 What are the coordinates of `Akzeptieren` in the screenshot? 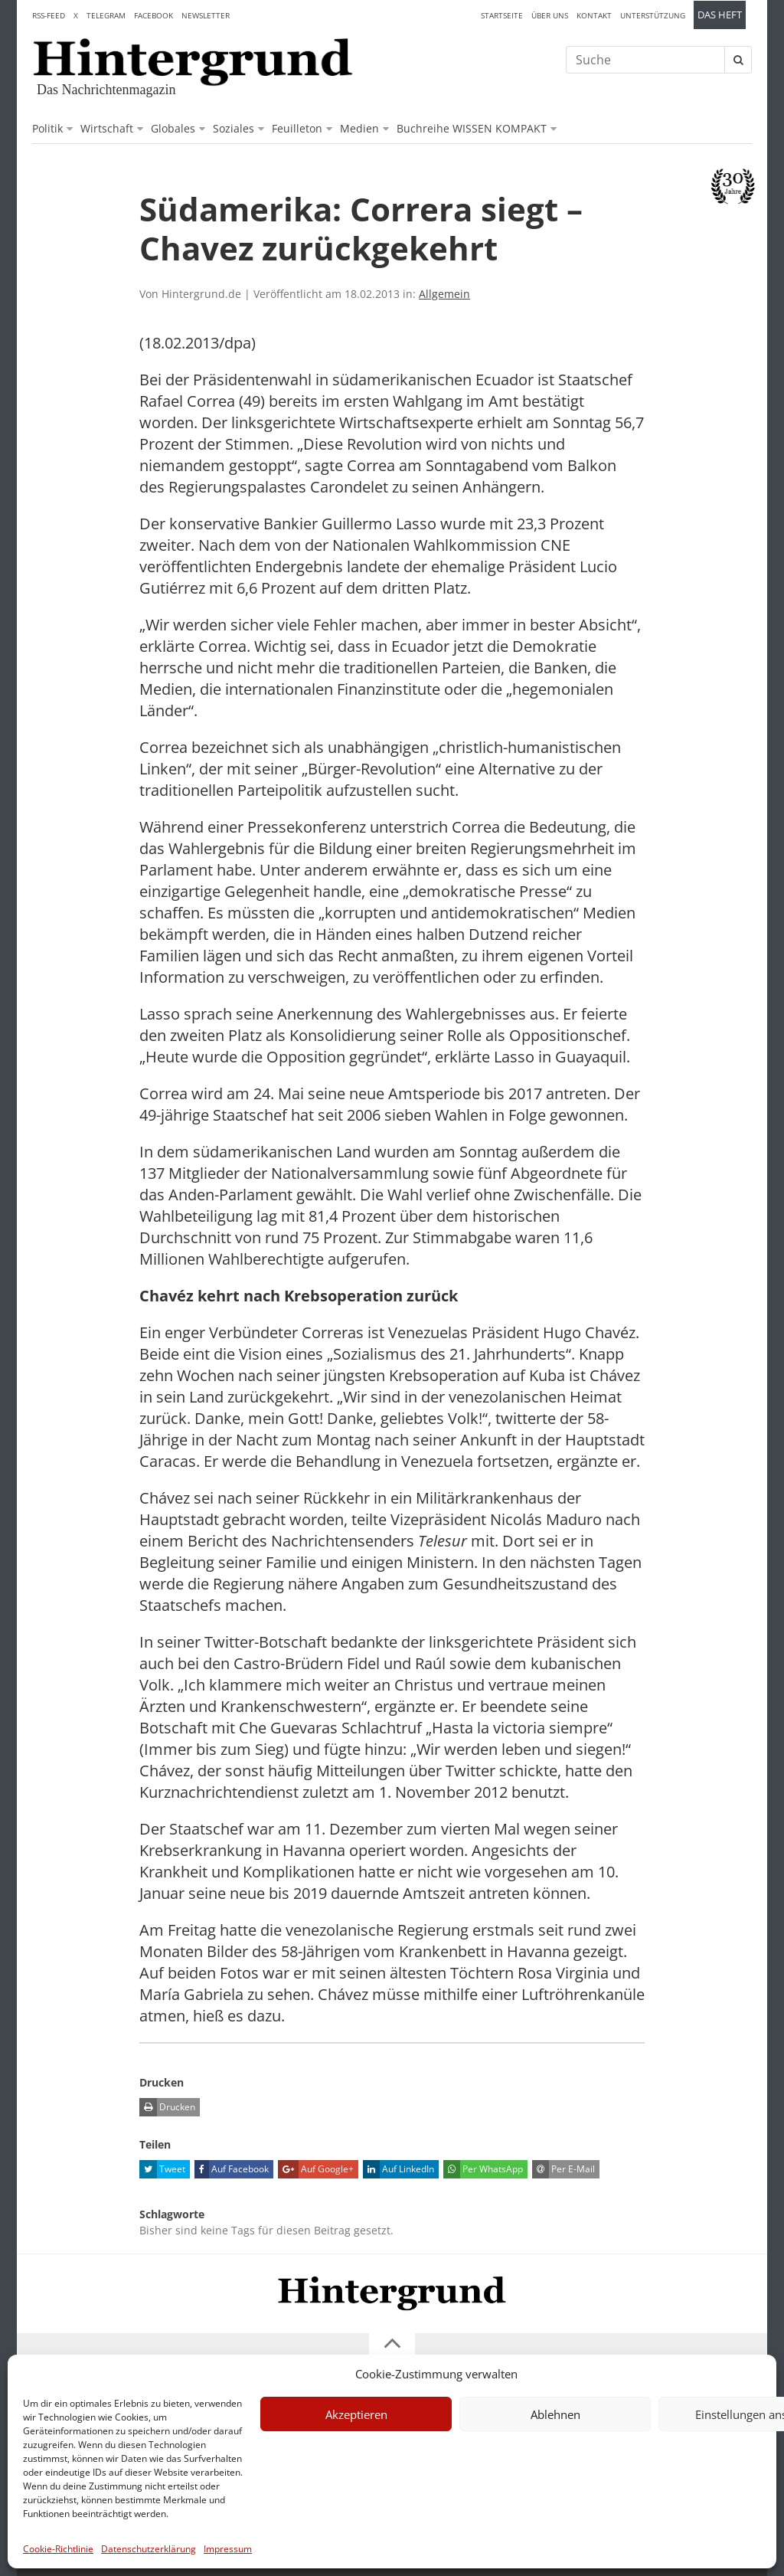 It's located at (356, 2414).